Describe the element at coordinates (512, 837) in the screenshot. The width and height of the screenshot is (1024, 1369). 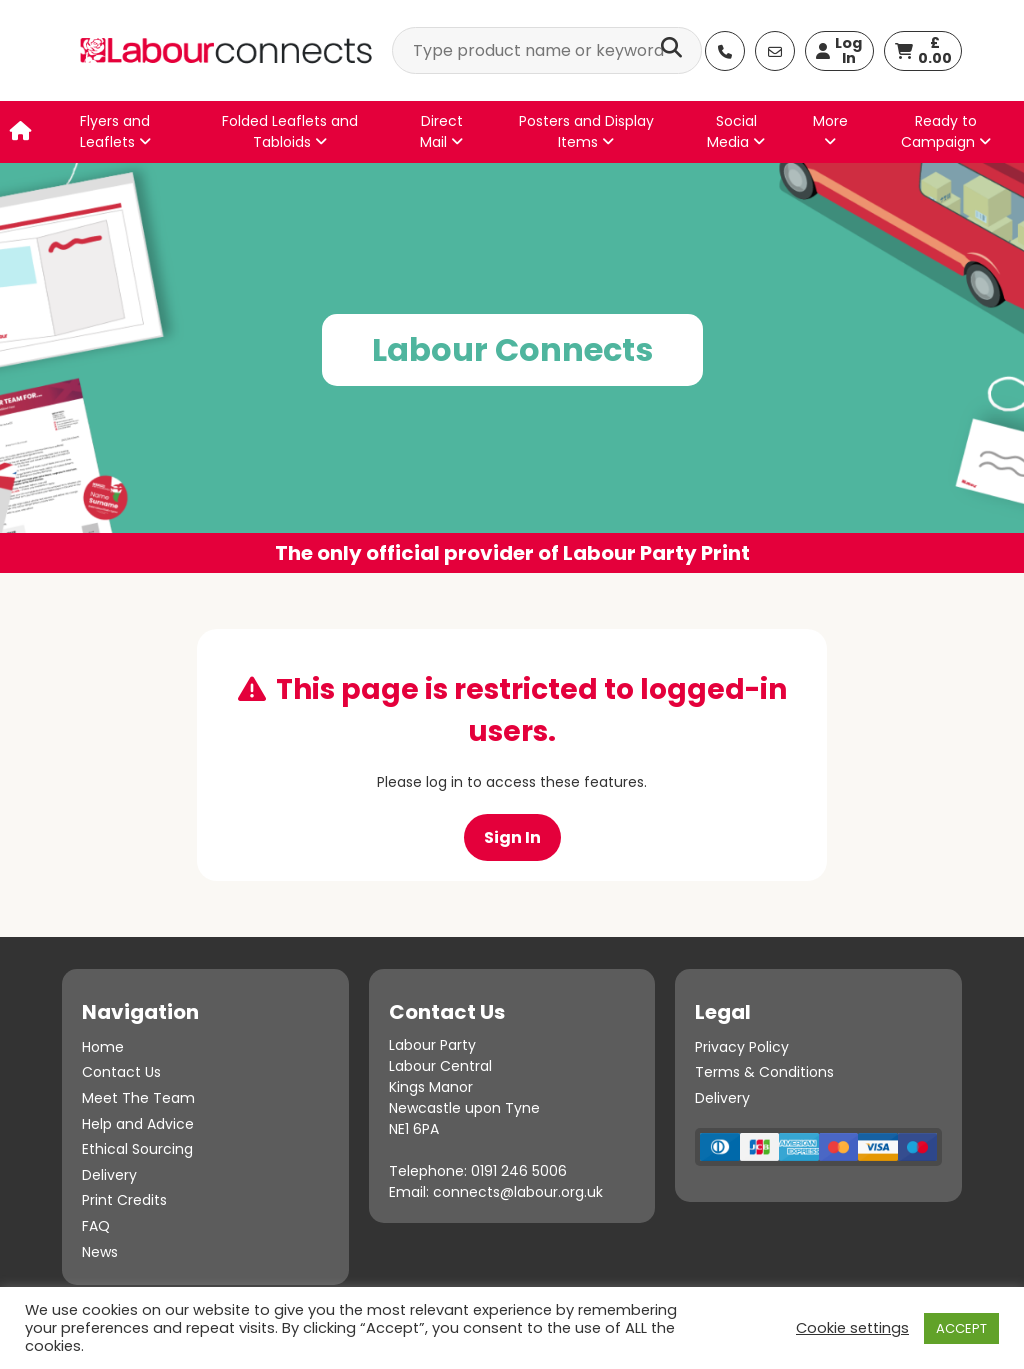
I see `Sign In` at that location.